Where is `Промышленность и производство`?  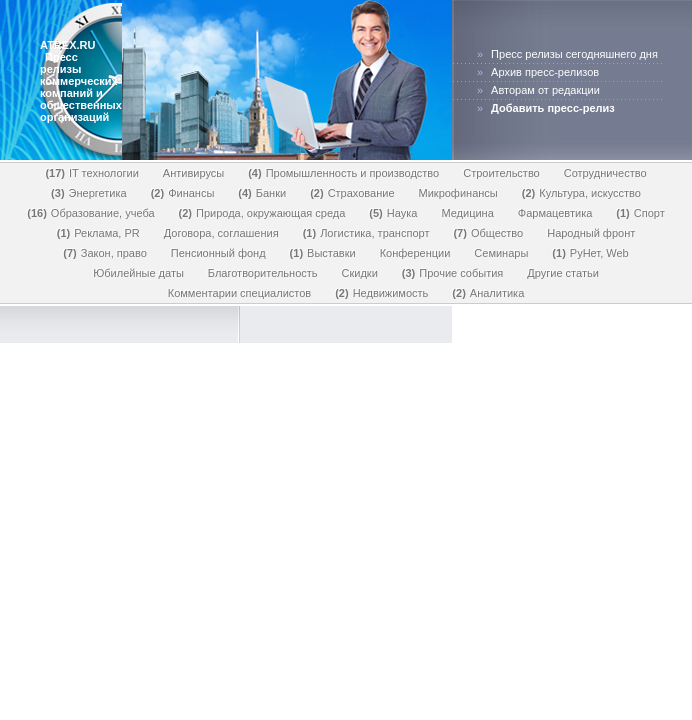
Промышленность и производство is located at coordinates (343, 173).